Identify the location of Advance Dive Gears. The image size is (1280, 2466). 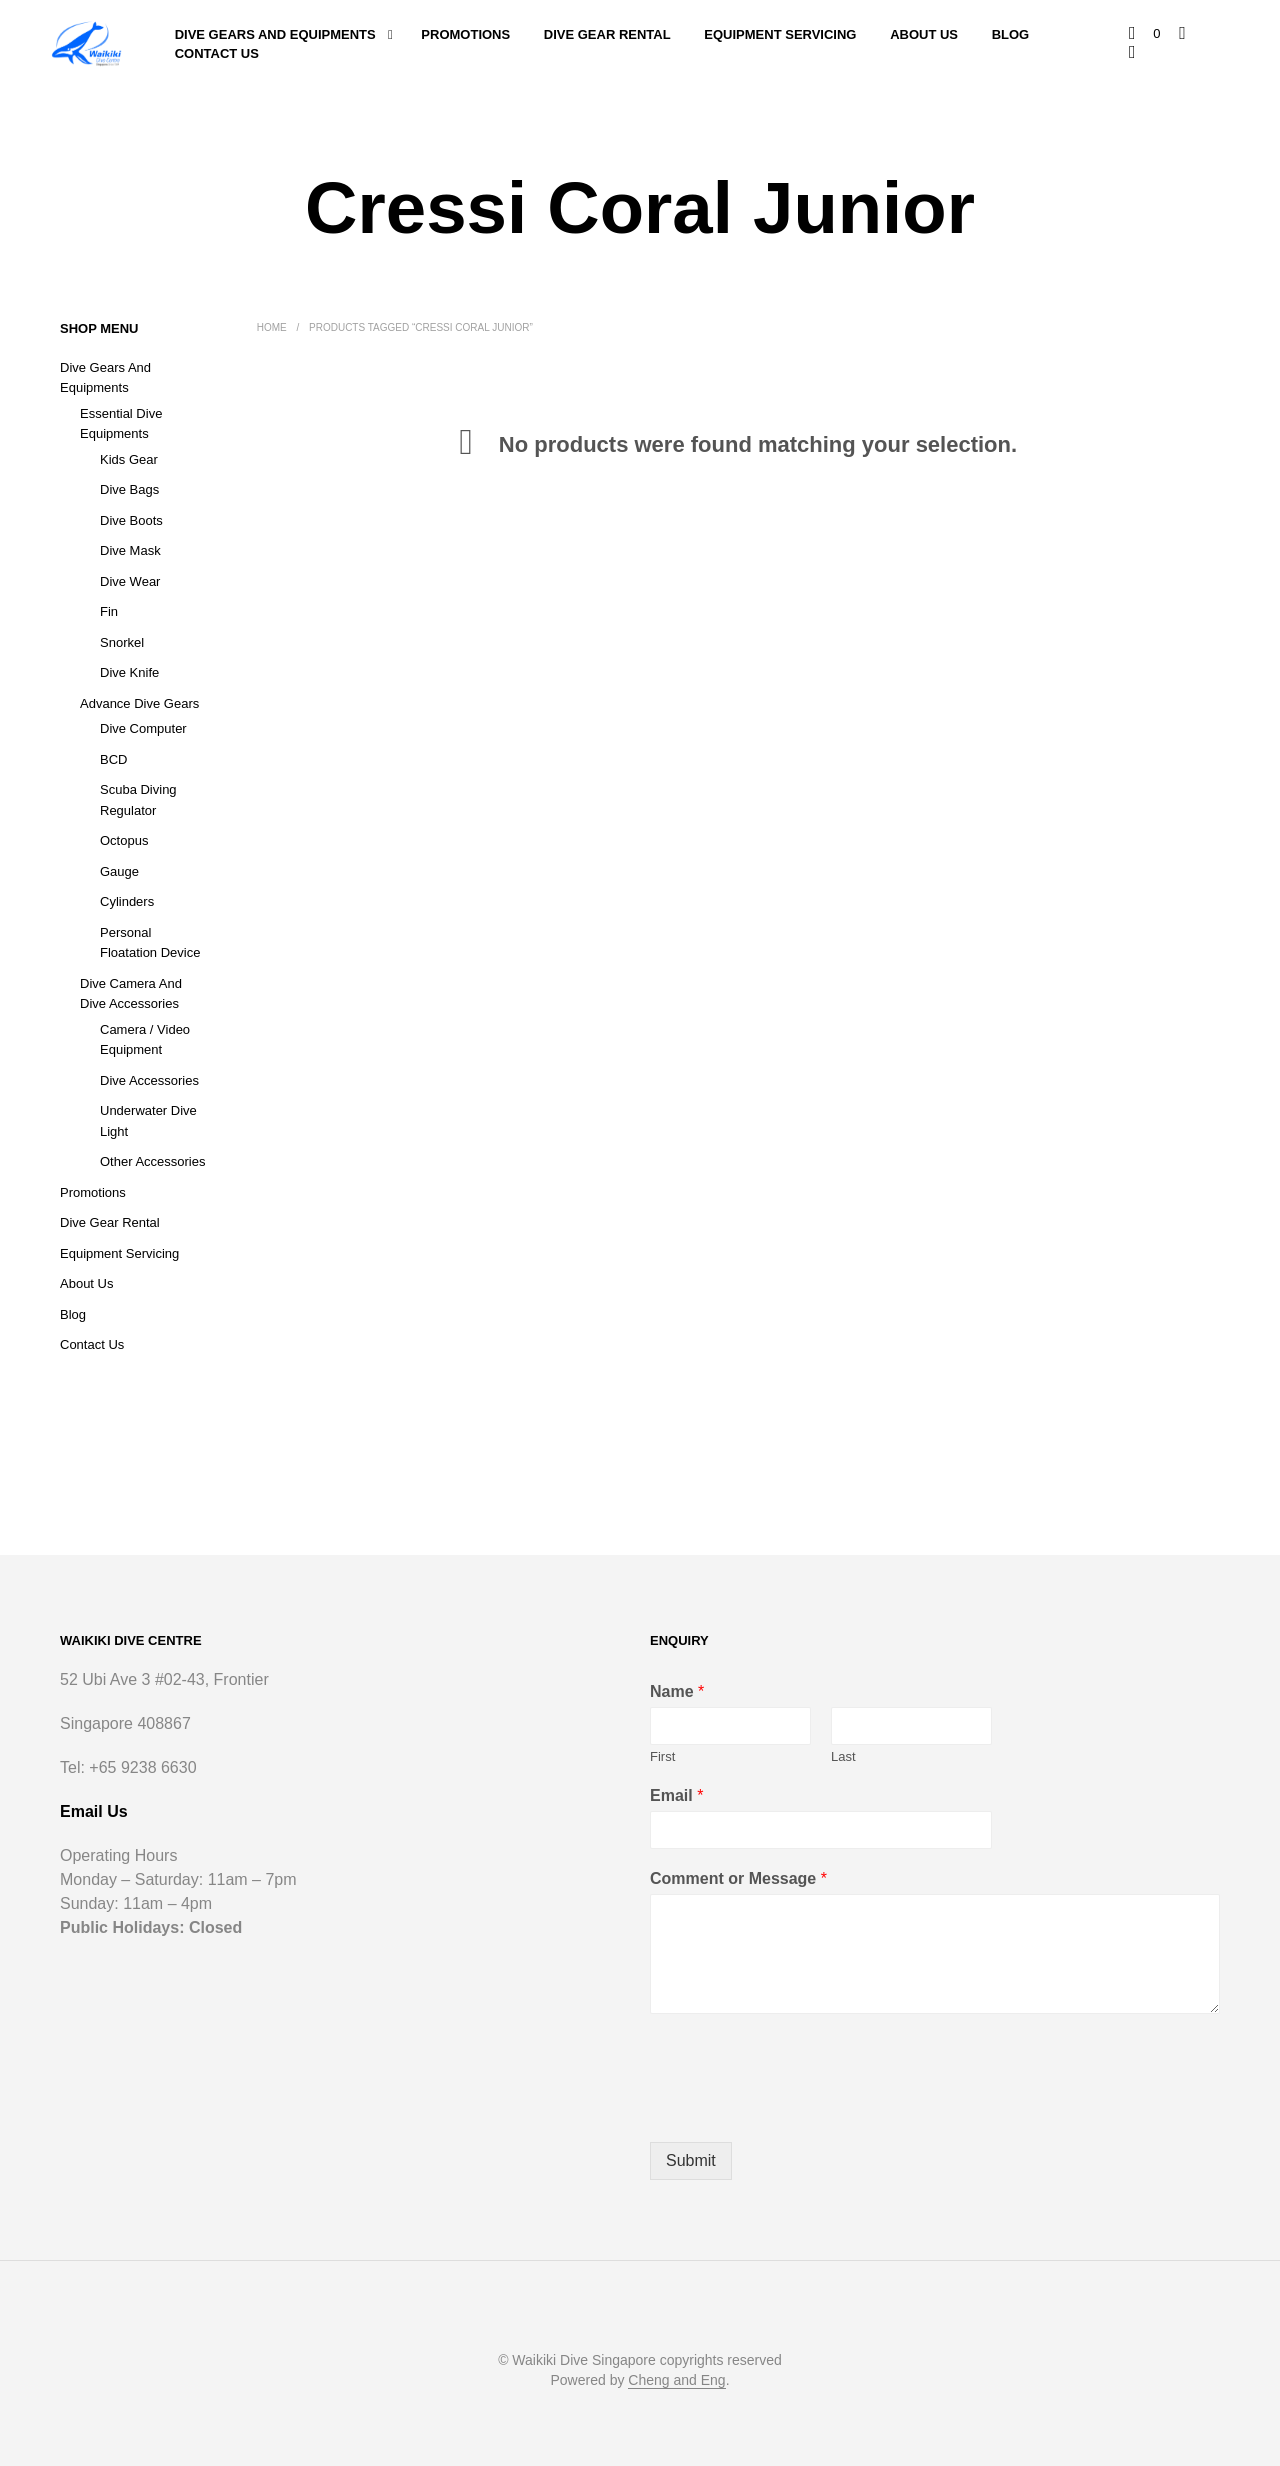
(139, 703).